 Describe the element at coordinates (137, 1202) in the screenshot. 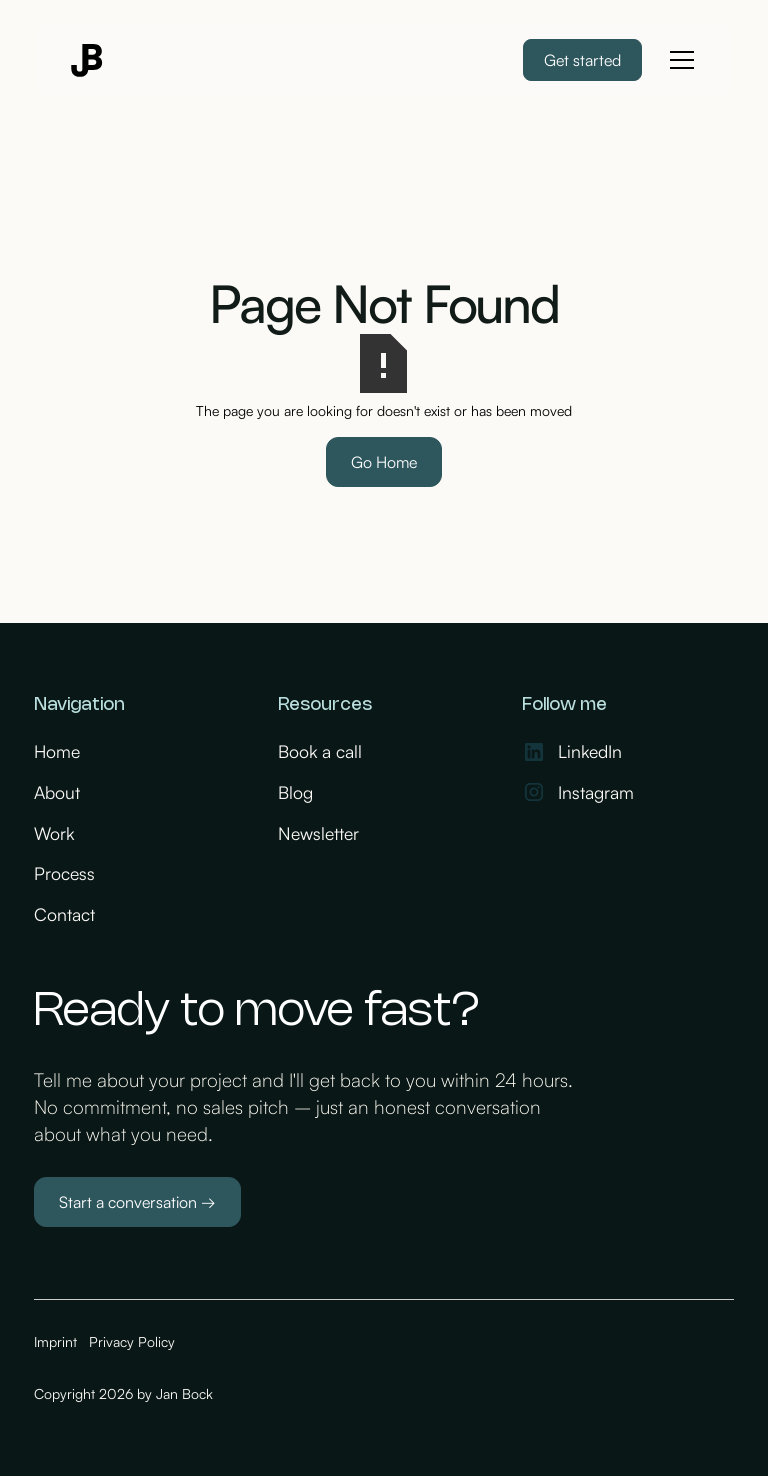

I see `Start a conversation →` at that location.